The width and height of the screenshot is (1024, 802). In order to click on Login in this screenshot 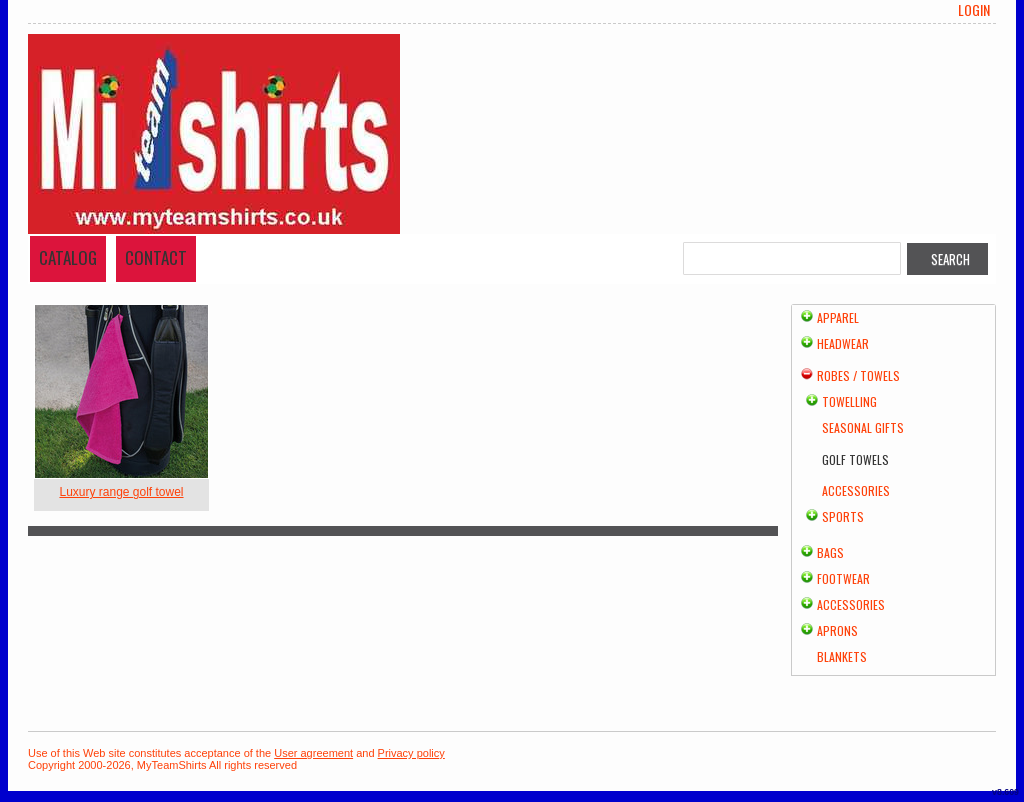, I will do `click(974, 10)`.